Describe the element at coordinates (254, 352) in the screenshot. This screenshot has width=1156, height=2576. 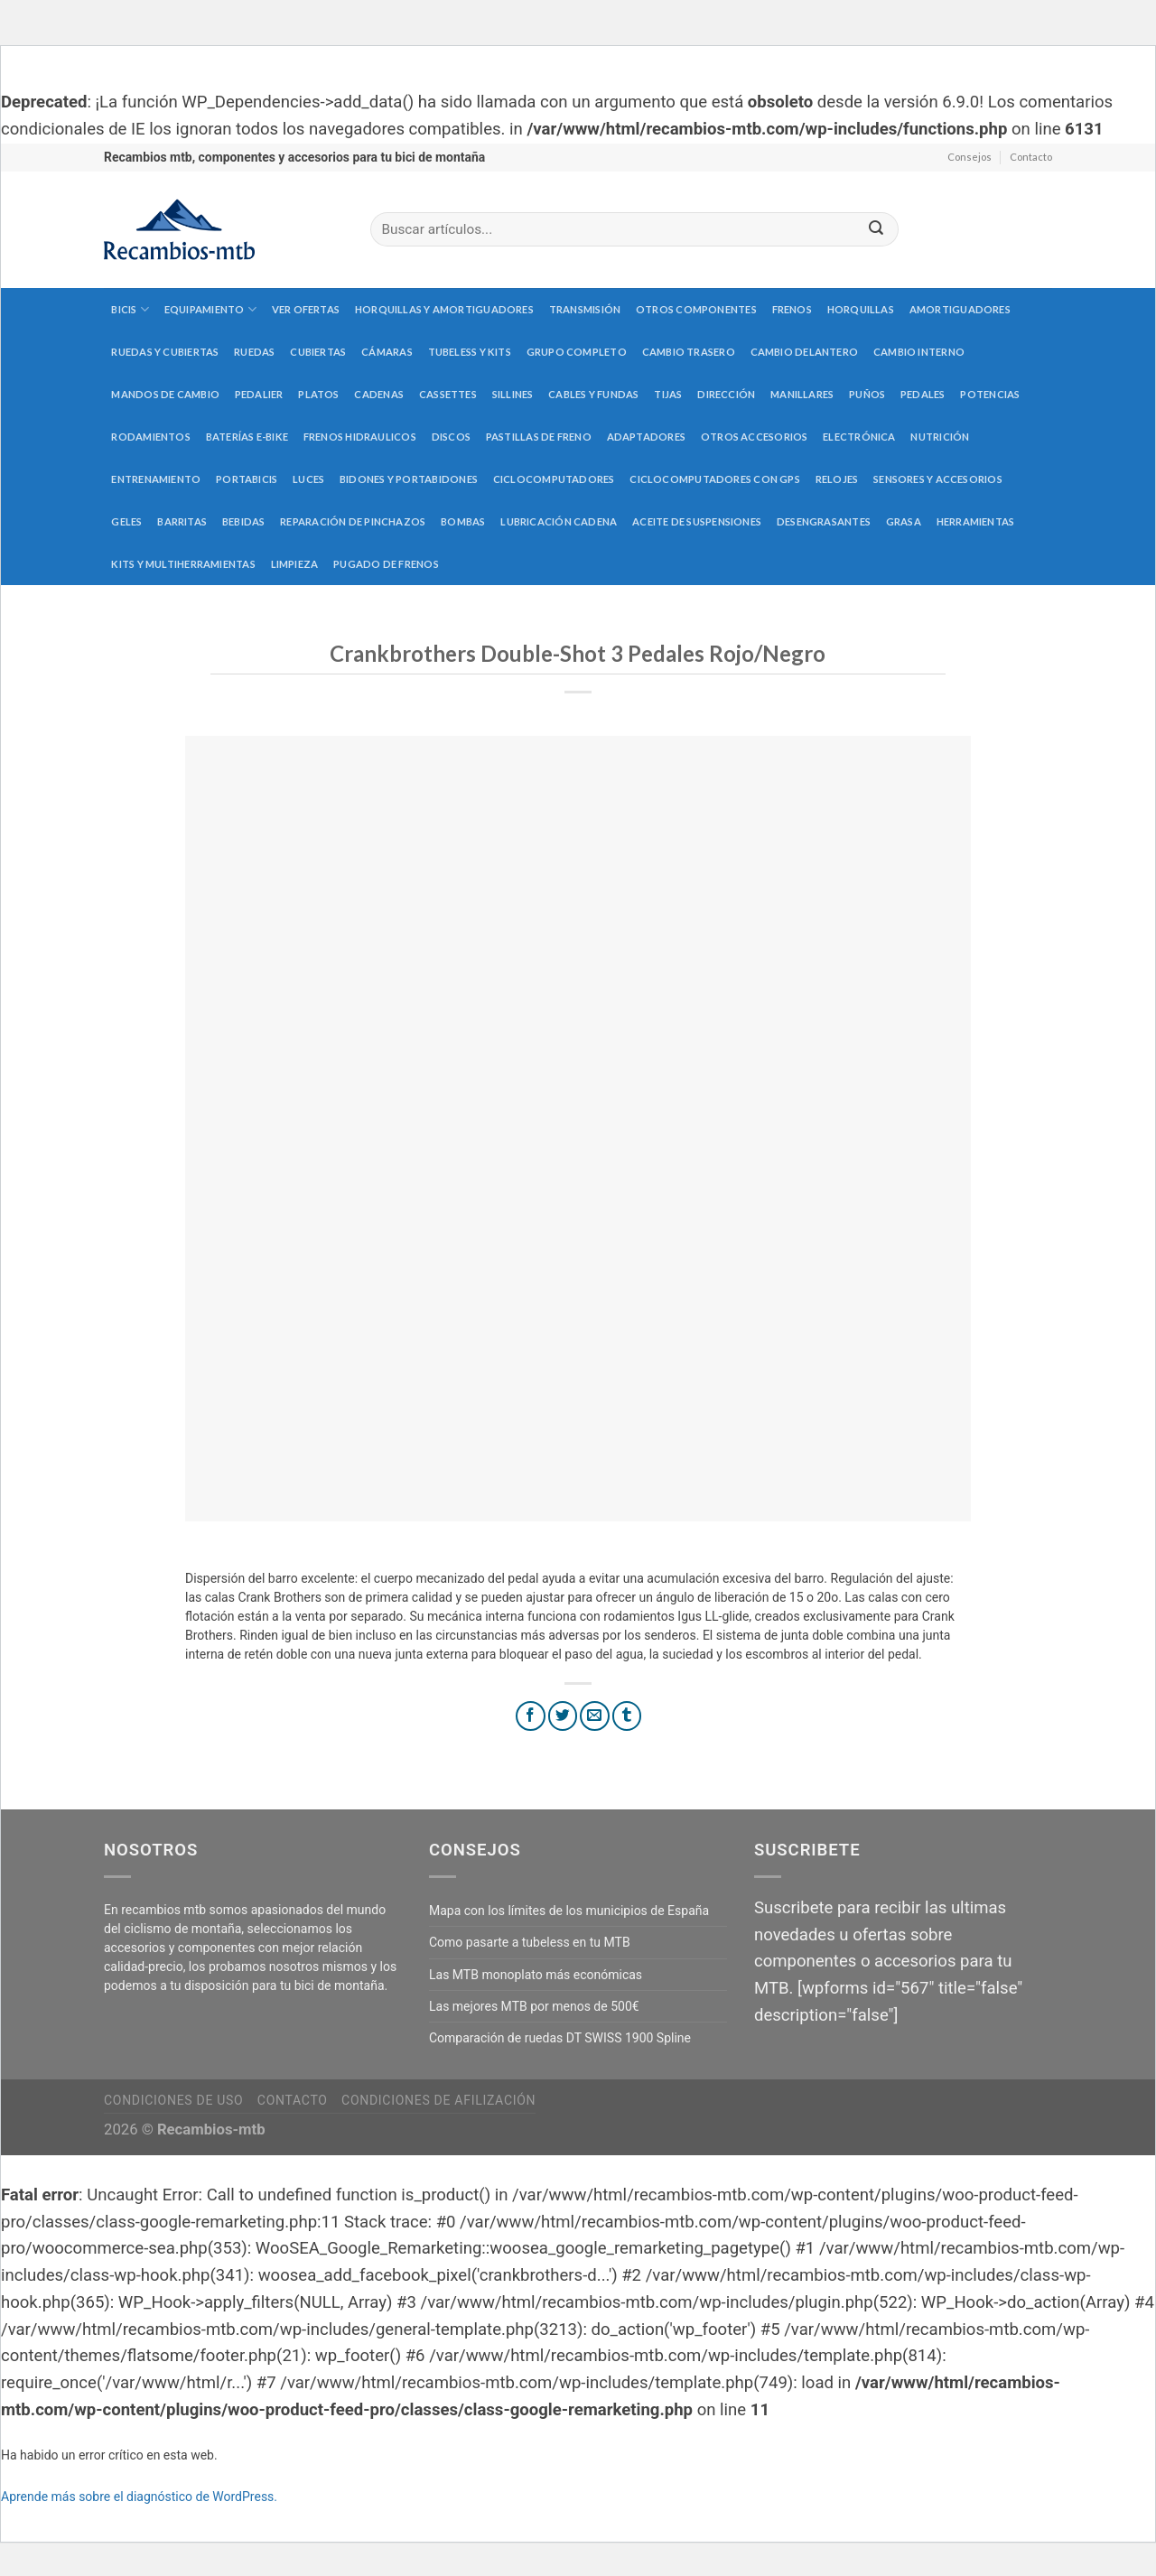
I see `Ruedas` at that location.